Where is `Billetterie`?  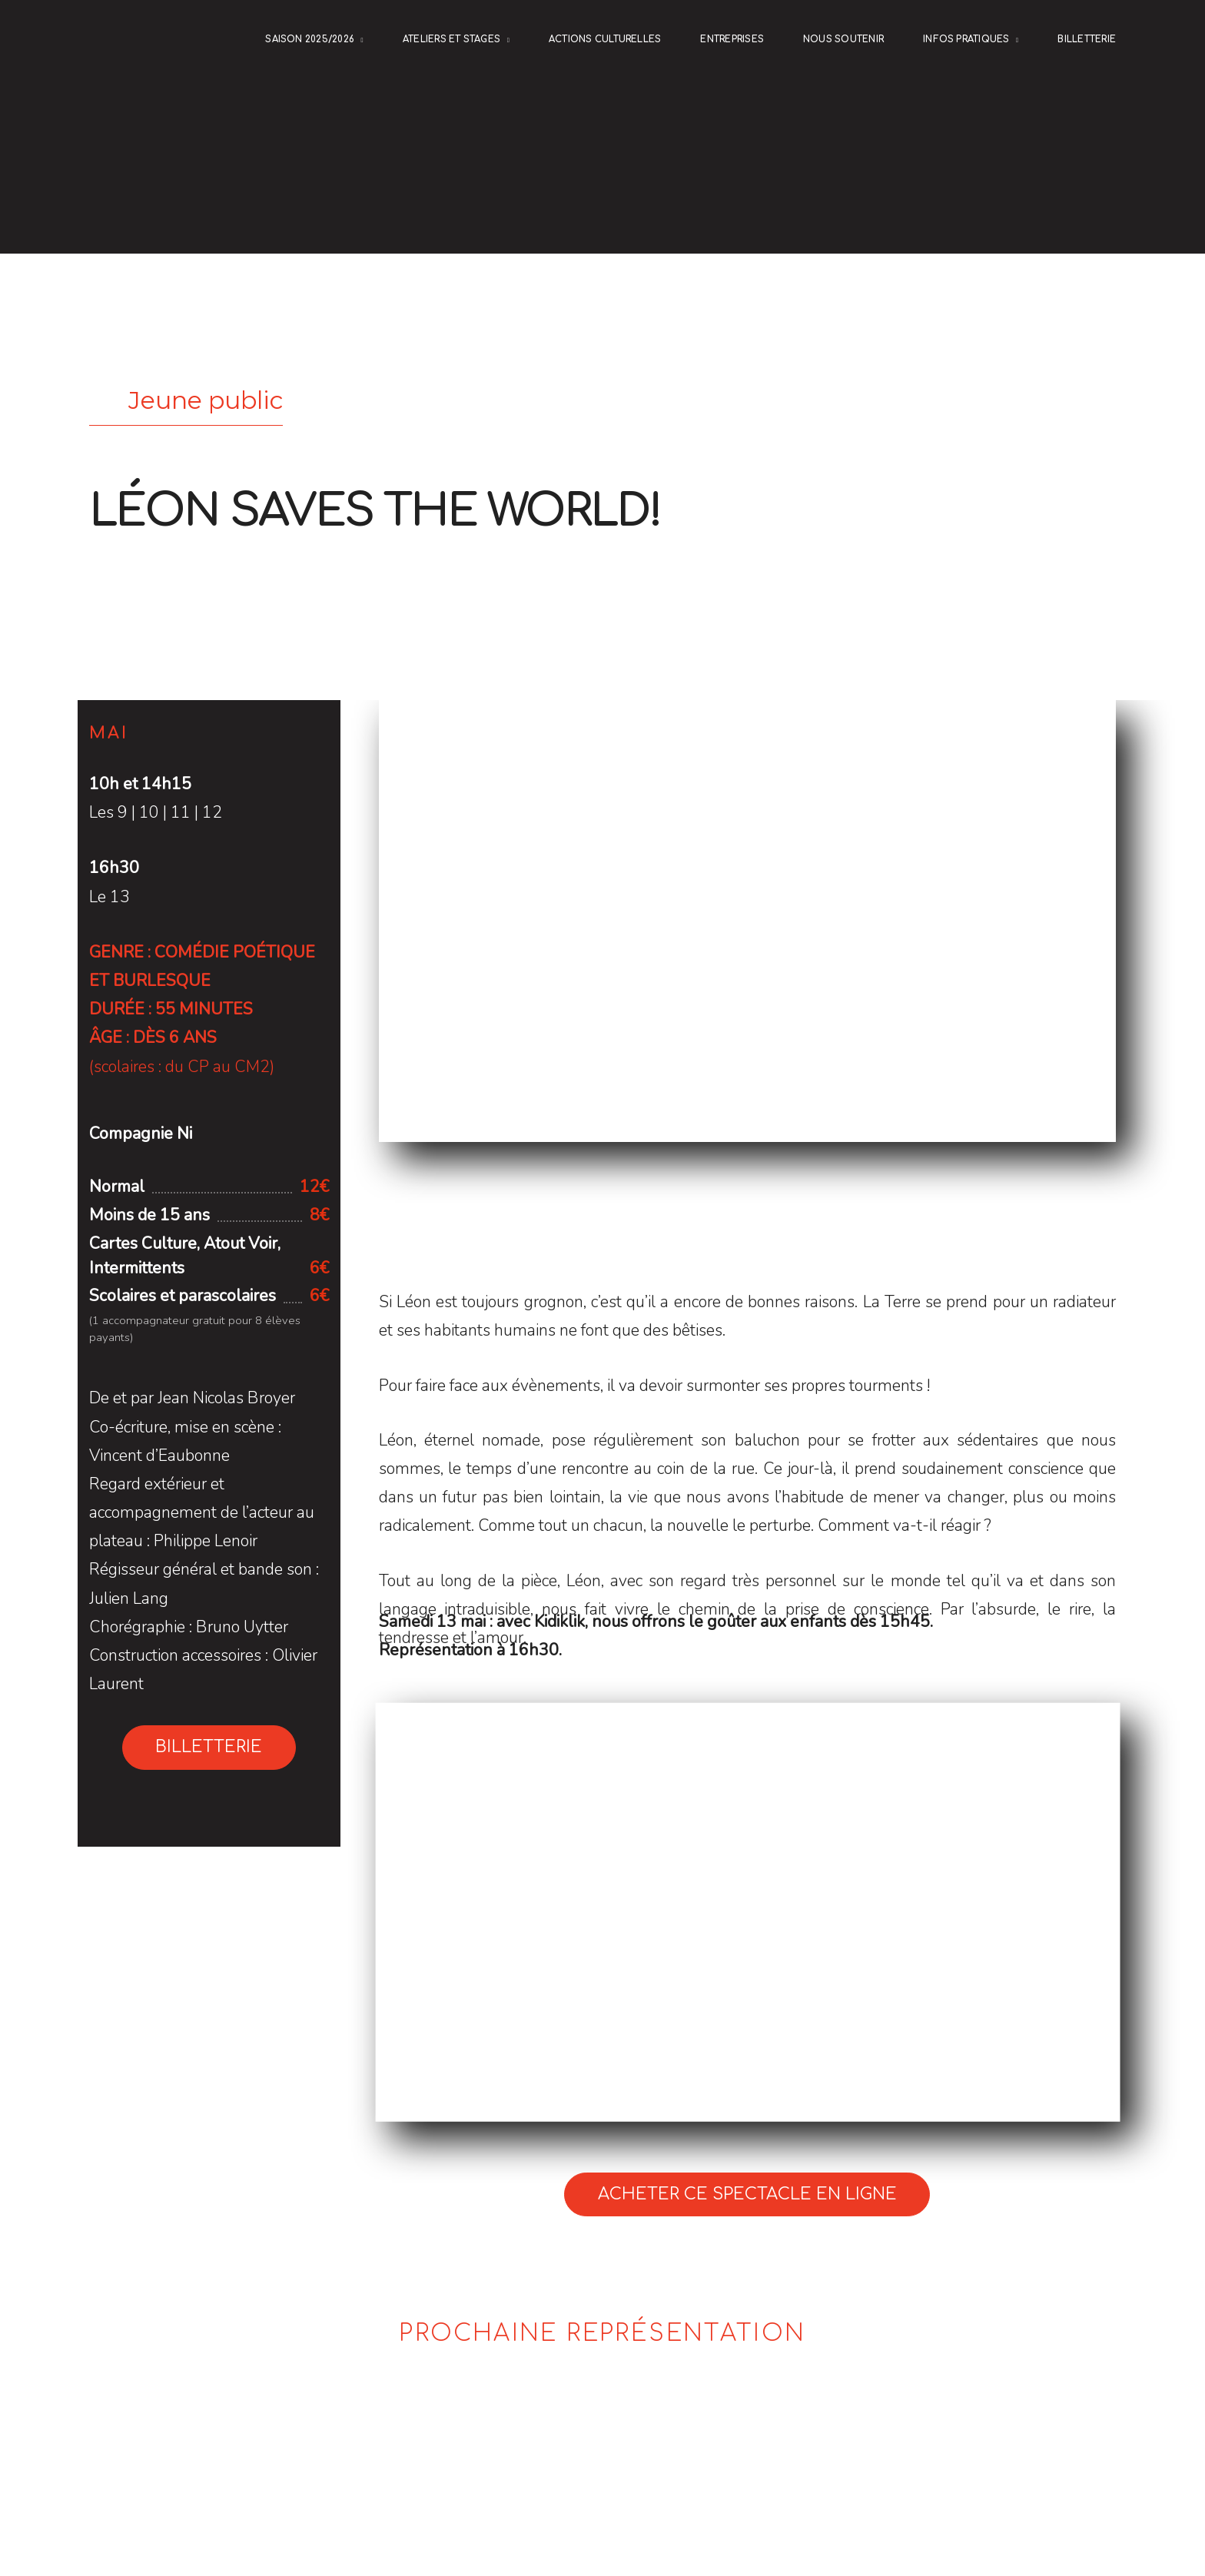
Billetterie is located at coordinates (1086, 40).